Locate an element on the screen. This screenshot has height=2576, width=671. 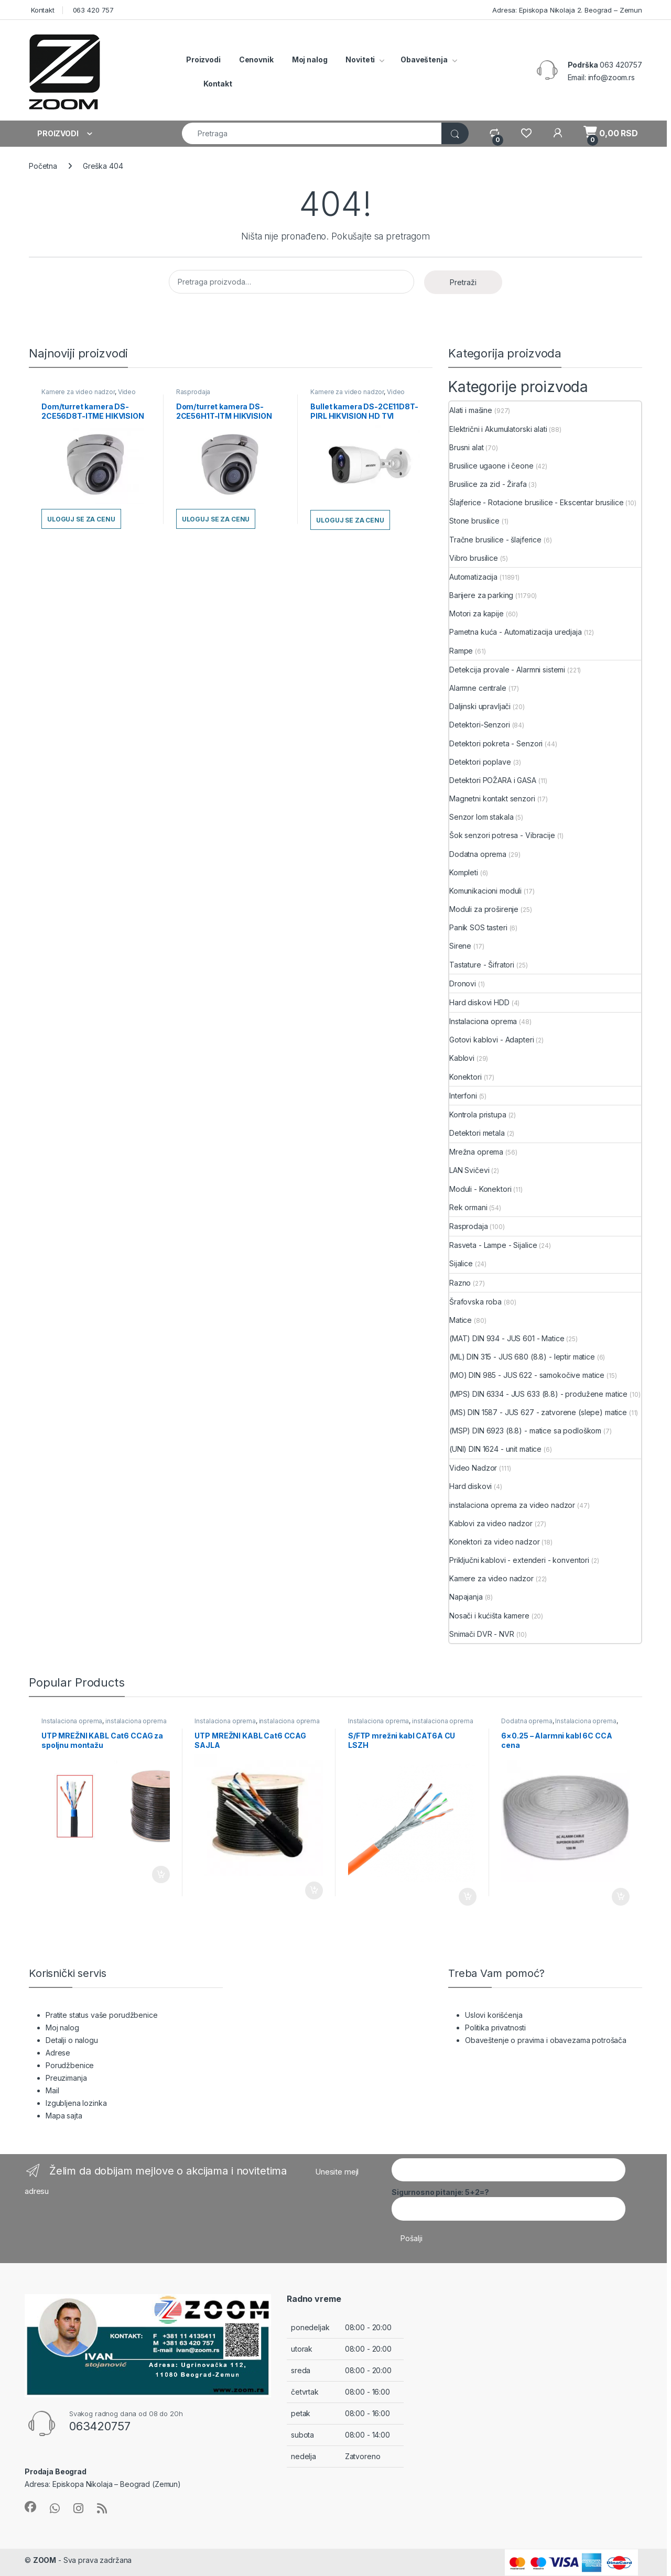
Tastature - Šifratori is located at coordinates (481, 964).